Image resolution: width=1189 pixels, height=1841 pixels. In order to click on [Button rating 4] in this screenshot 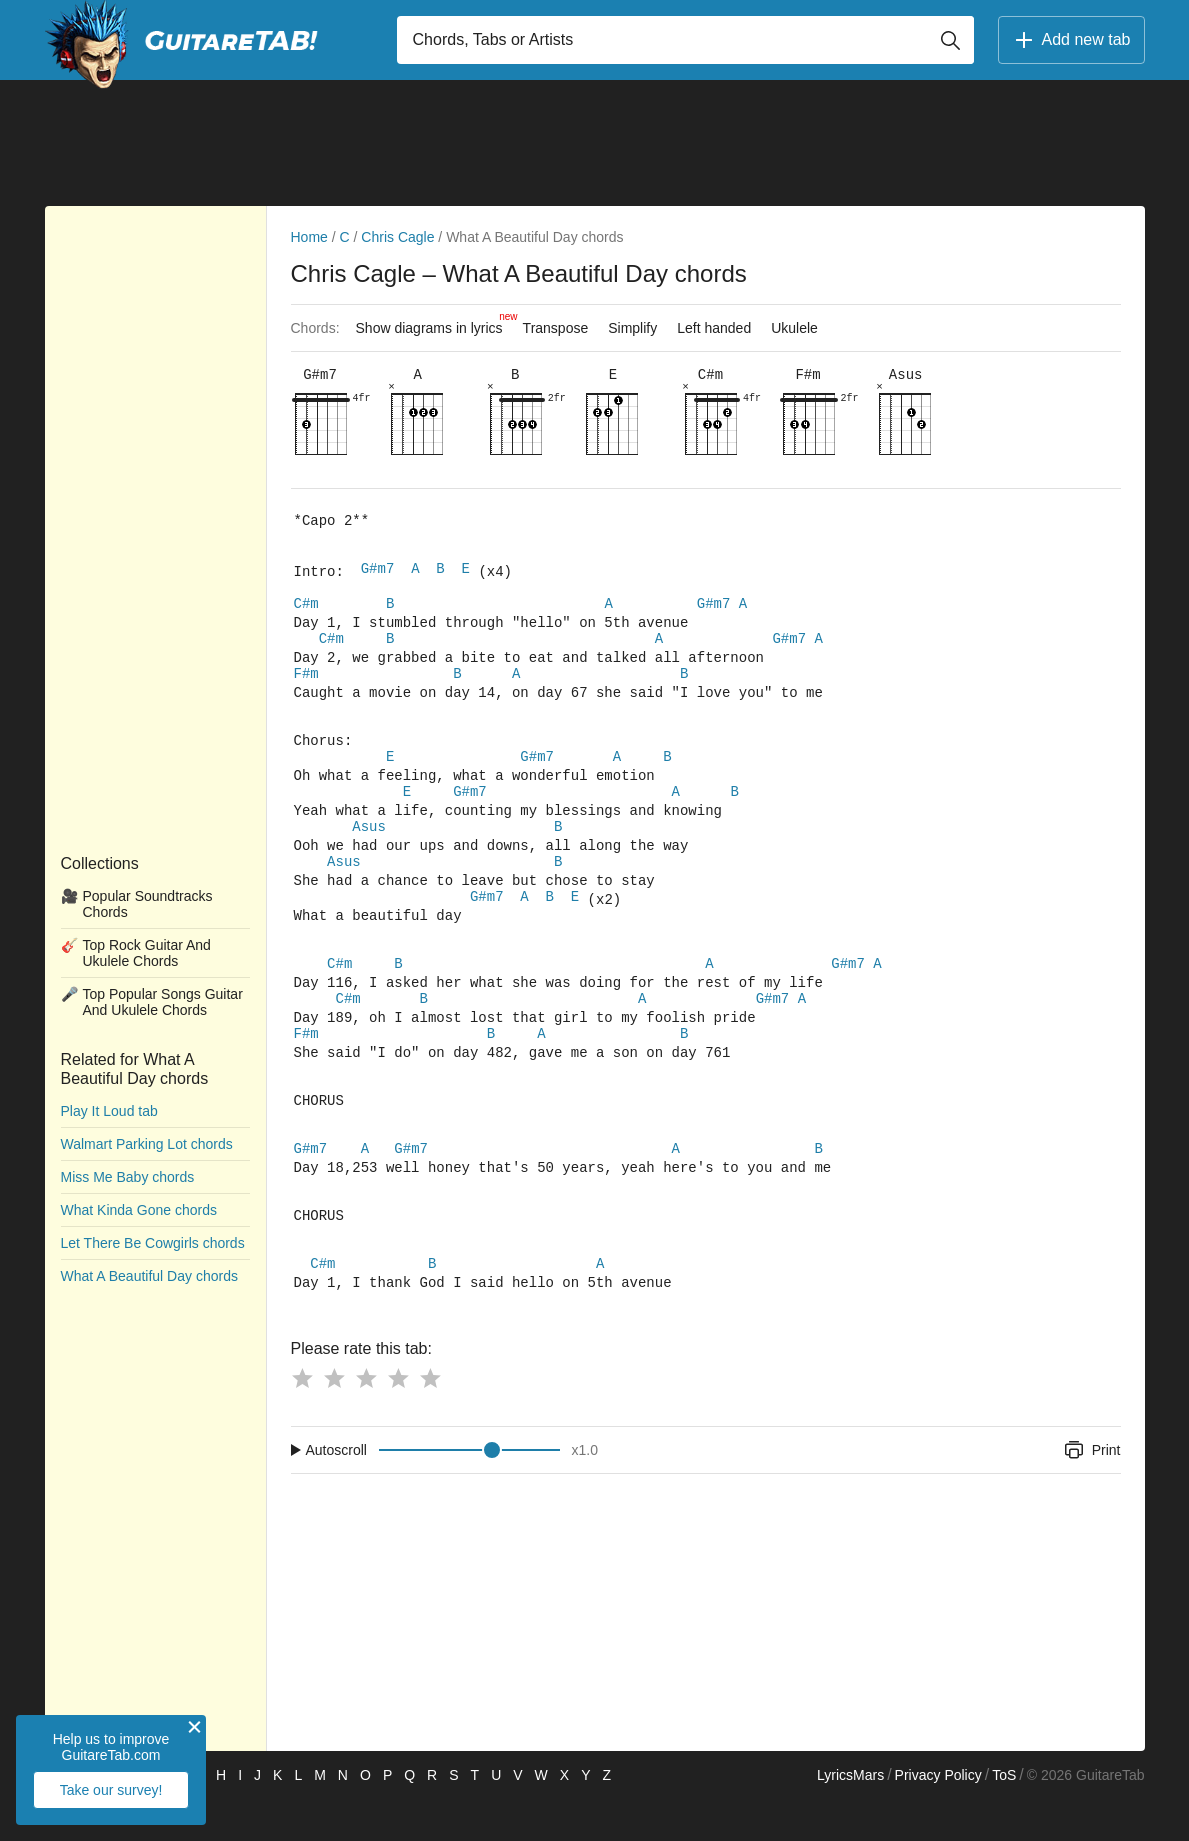, I will do `click(398, 1420)`.